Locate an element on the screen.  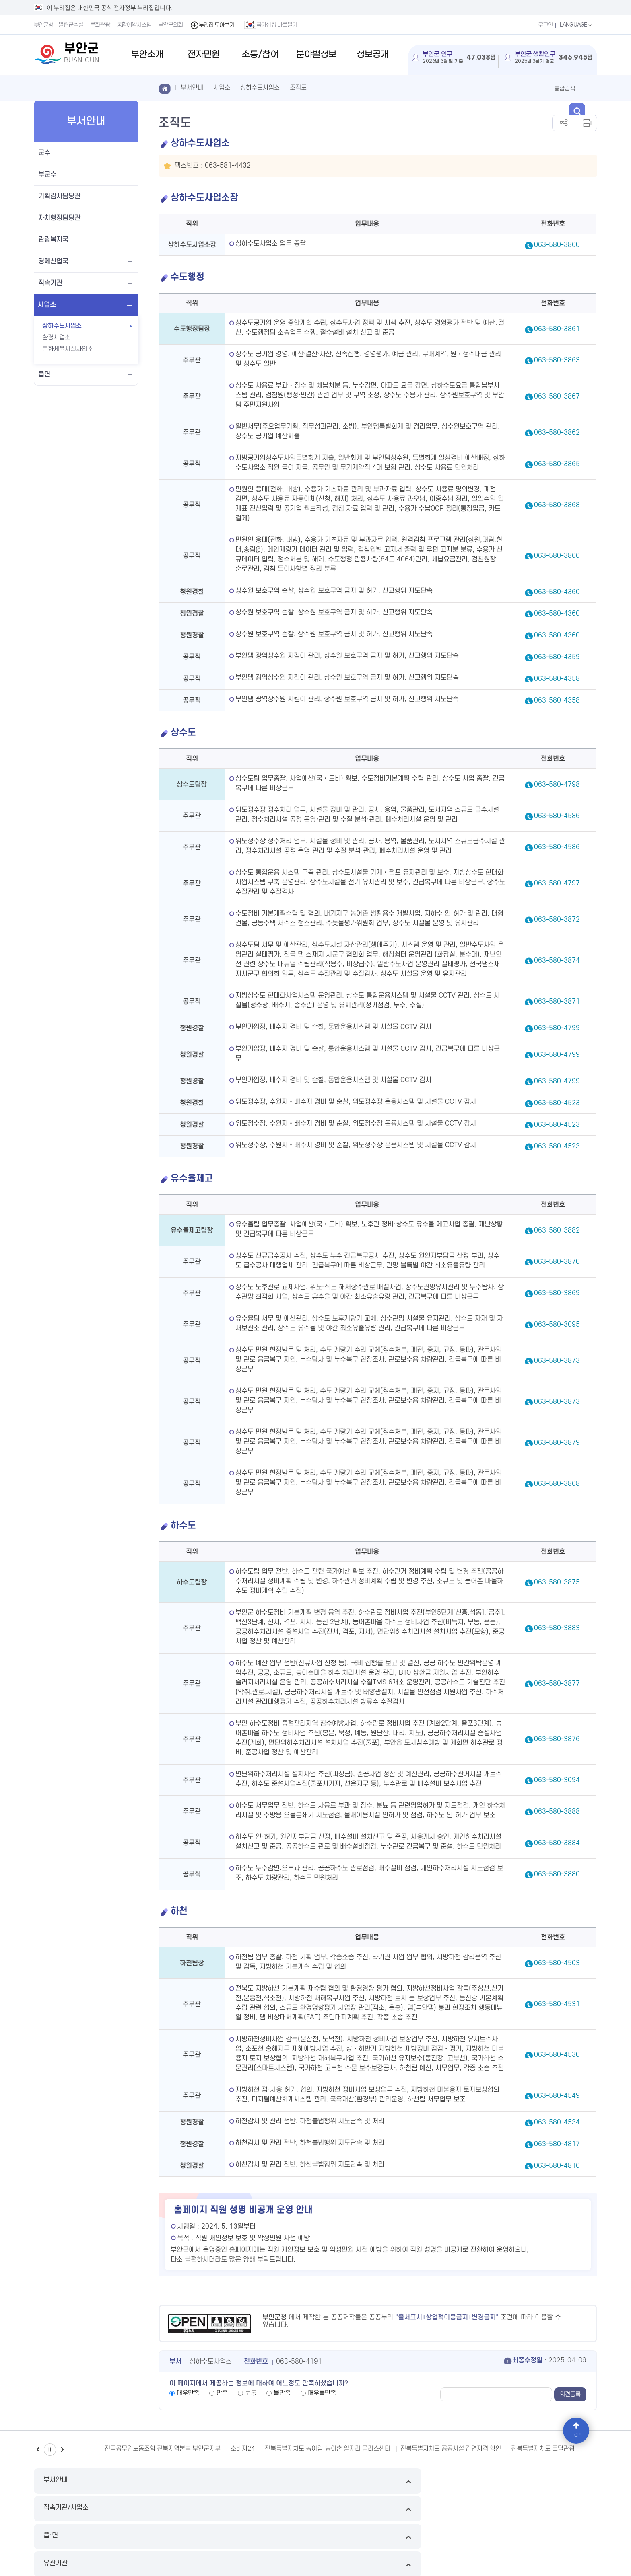
063-580-3867 is located at coordinates (557, 396).